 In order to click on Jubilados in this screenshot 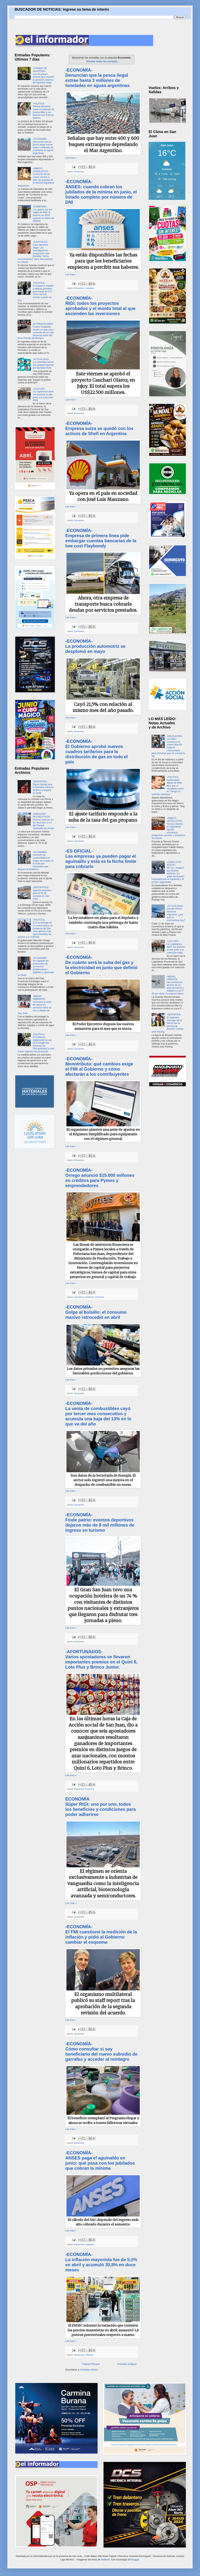, I will do `click(89, 288)`.